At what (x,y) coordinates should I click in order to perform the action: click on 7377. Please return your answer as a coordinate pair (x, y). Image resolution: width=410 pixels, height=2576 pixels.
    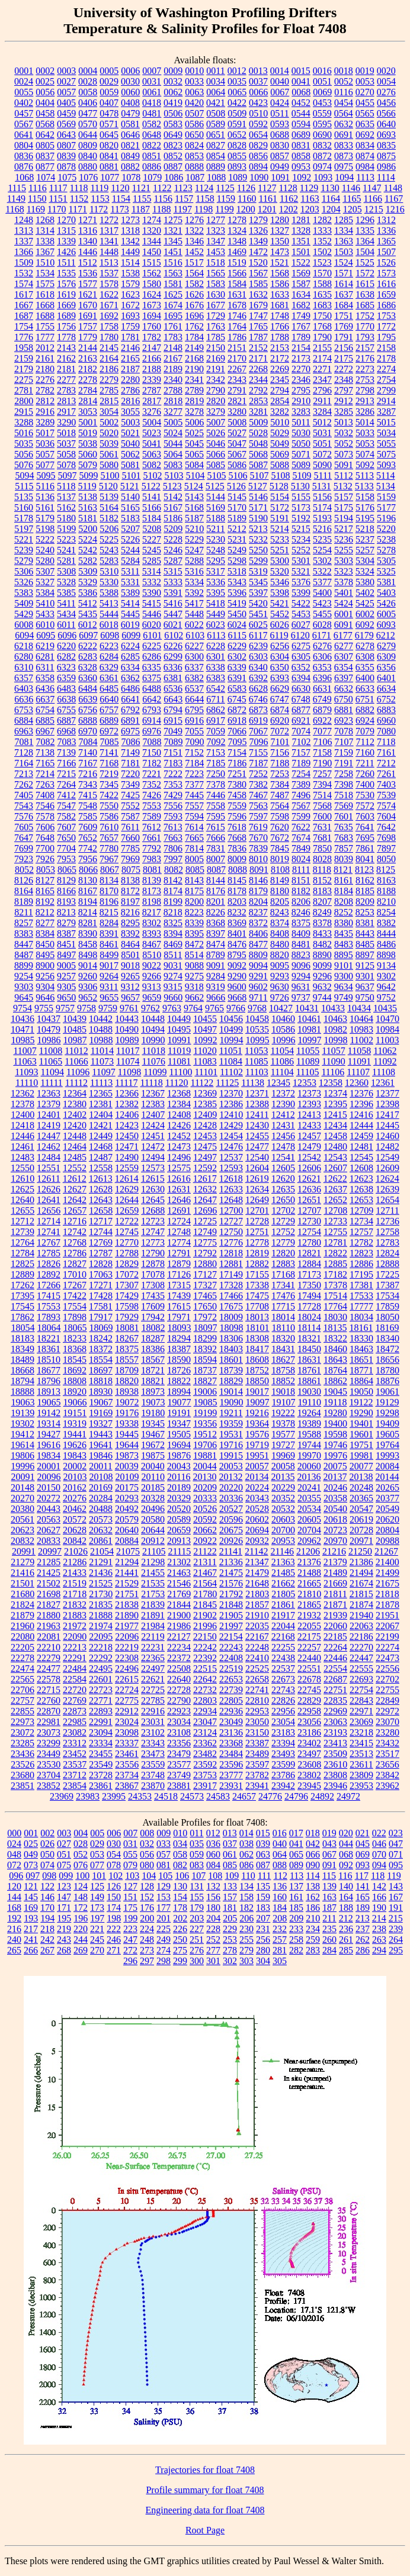
    Looking at the image, I should click on (194, 784).